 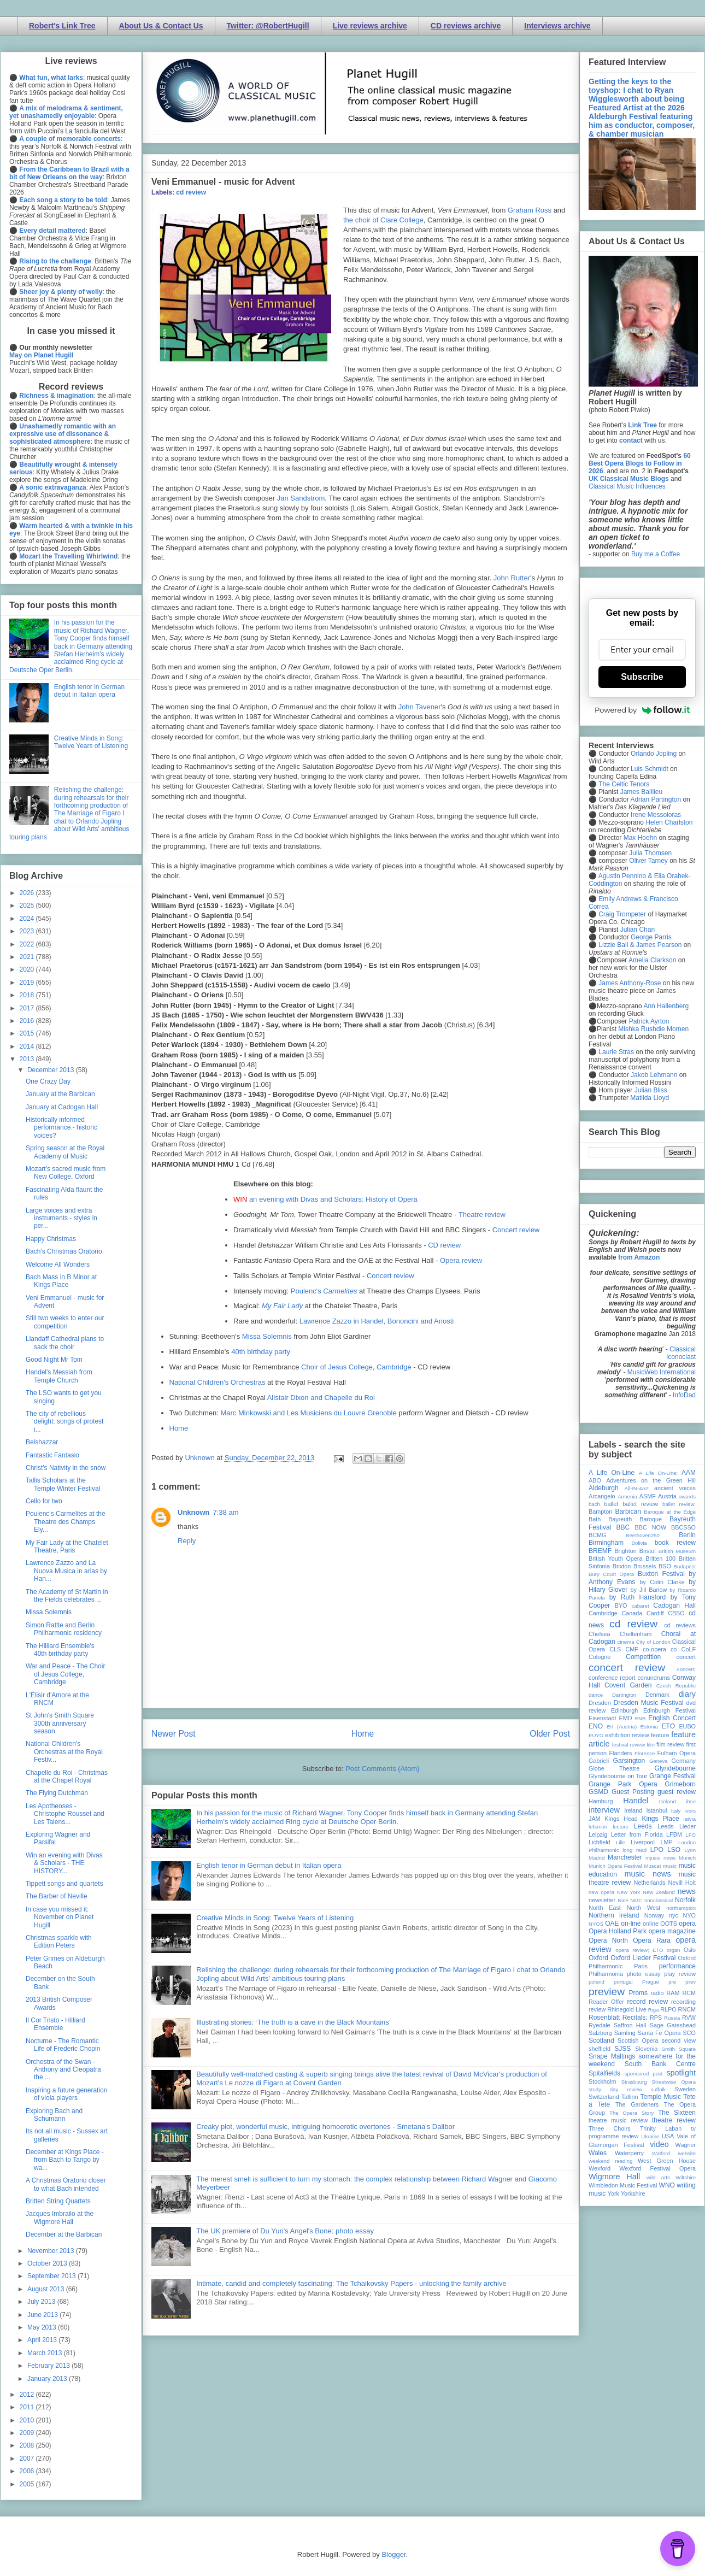 What do you see at coordinates (604, 1488) in the screenshot?
I see `Aldeburgh` at bounding box center [604, 1488].